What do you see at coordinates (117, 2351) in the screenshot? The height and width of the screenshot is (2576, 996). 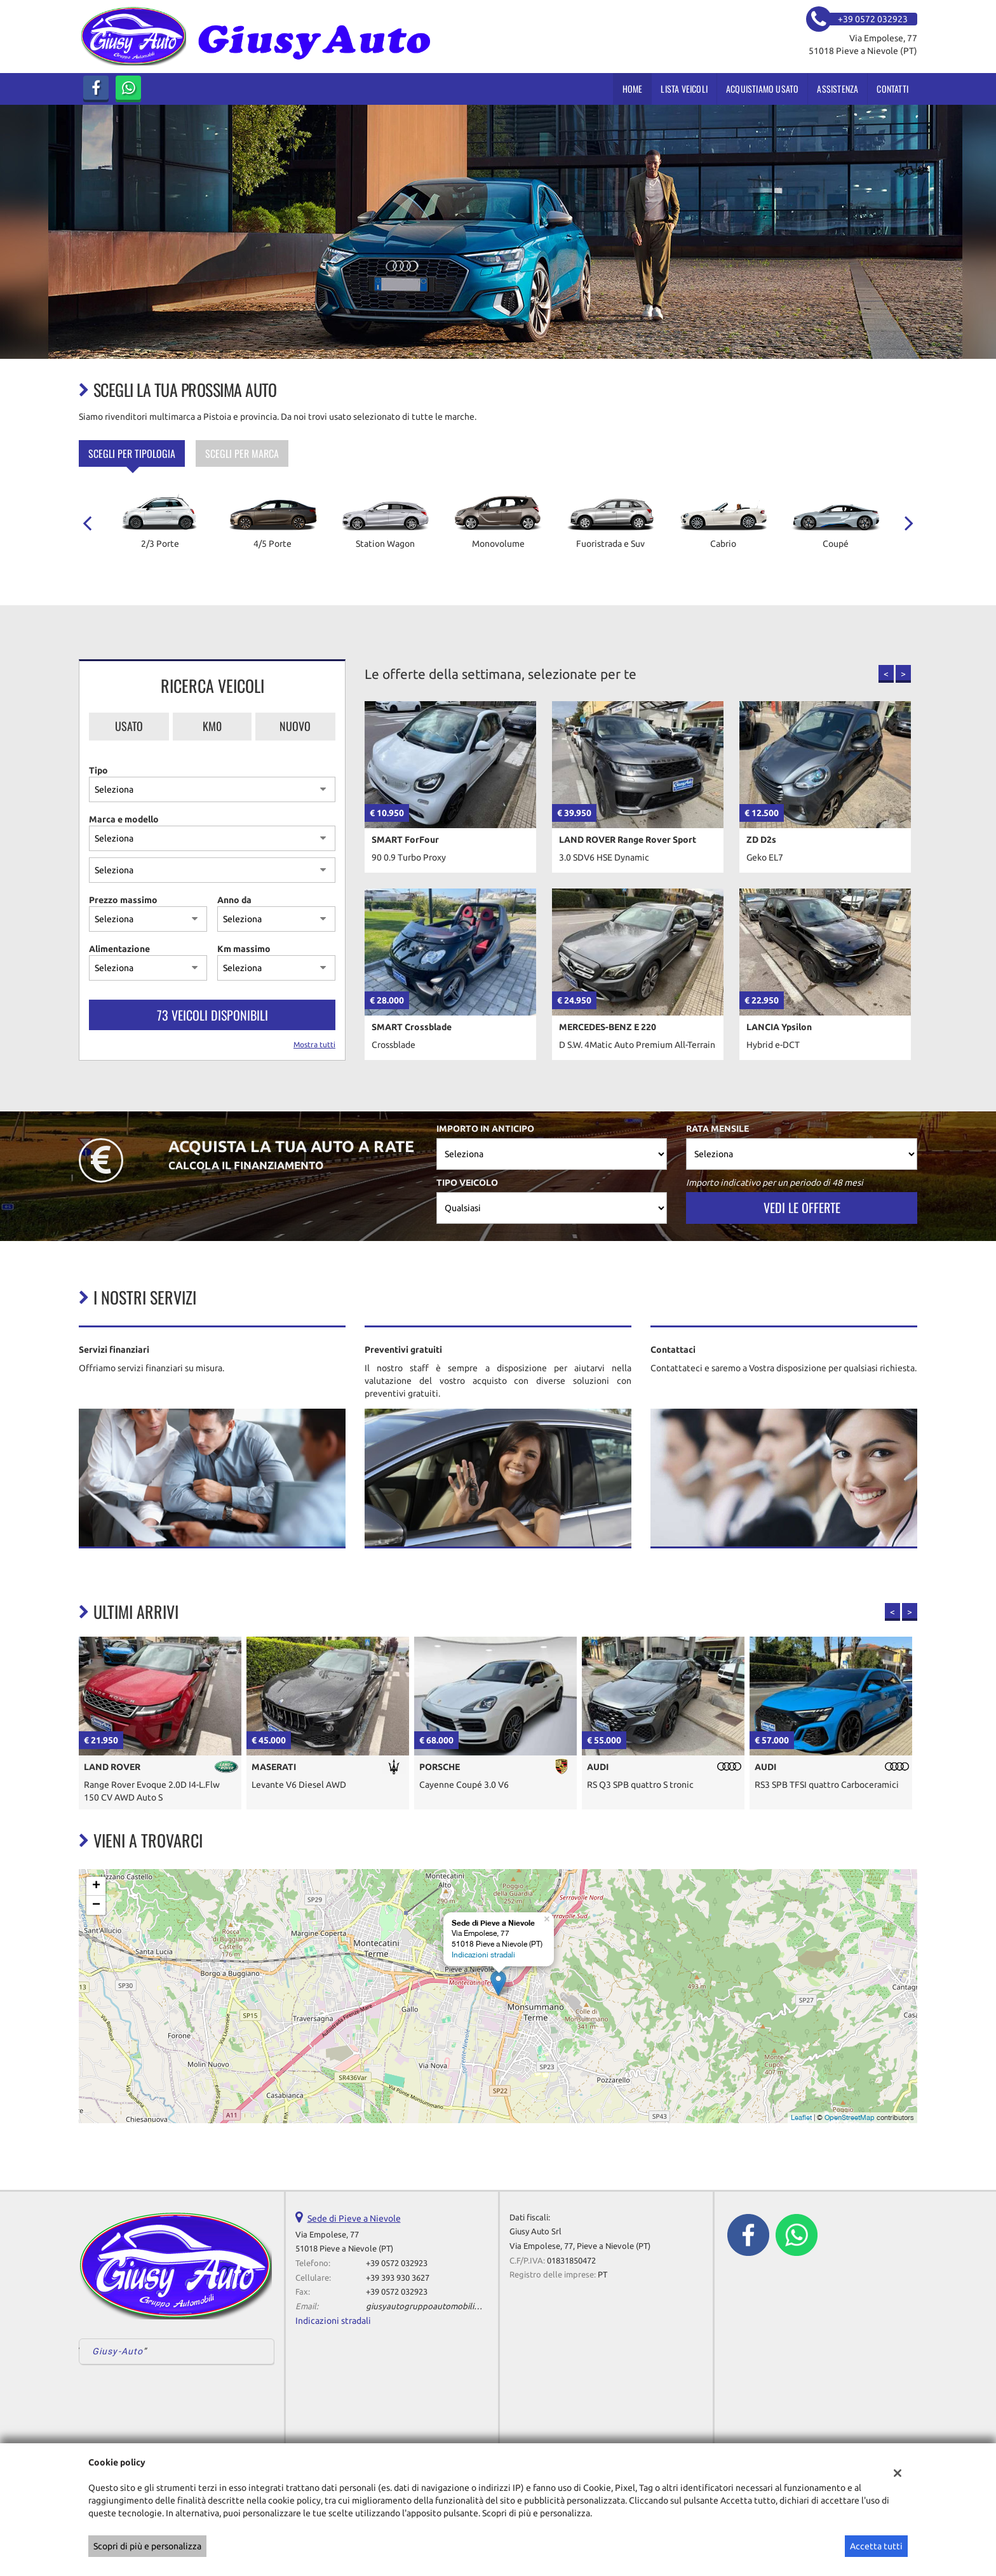 I see `Giusy-Auto` at bounding box center [117, 2351].